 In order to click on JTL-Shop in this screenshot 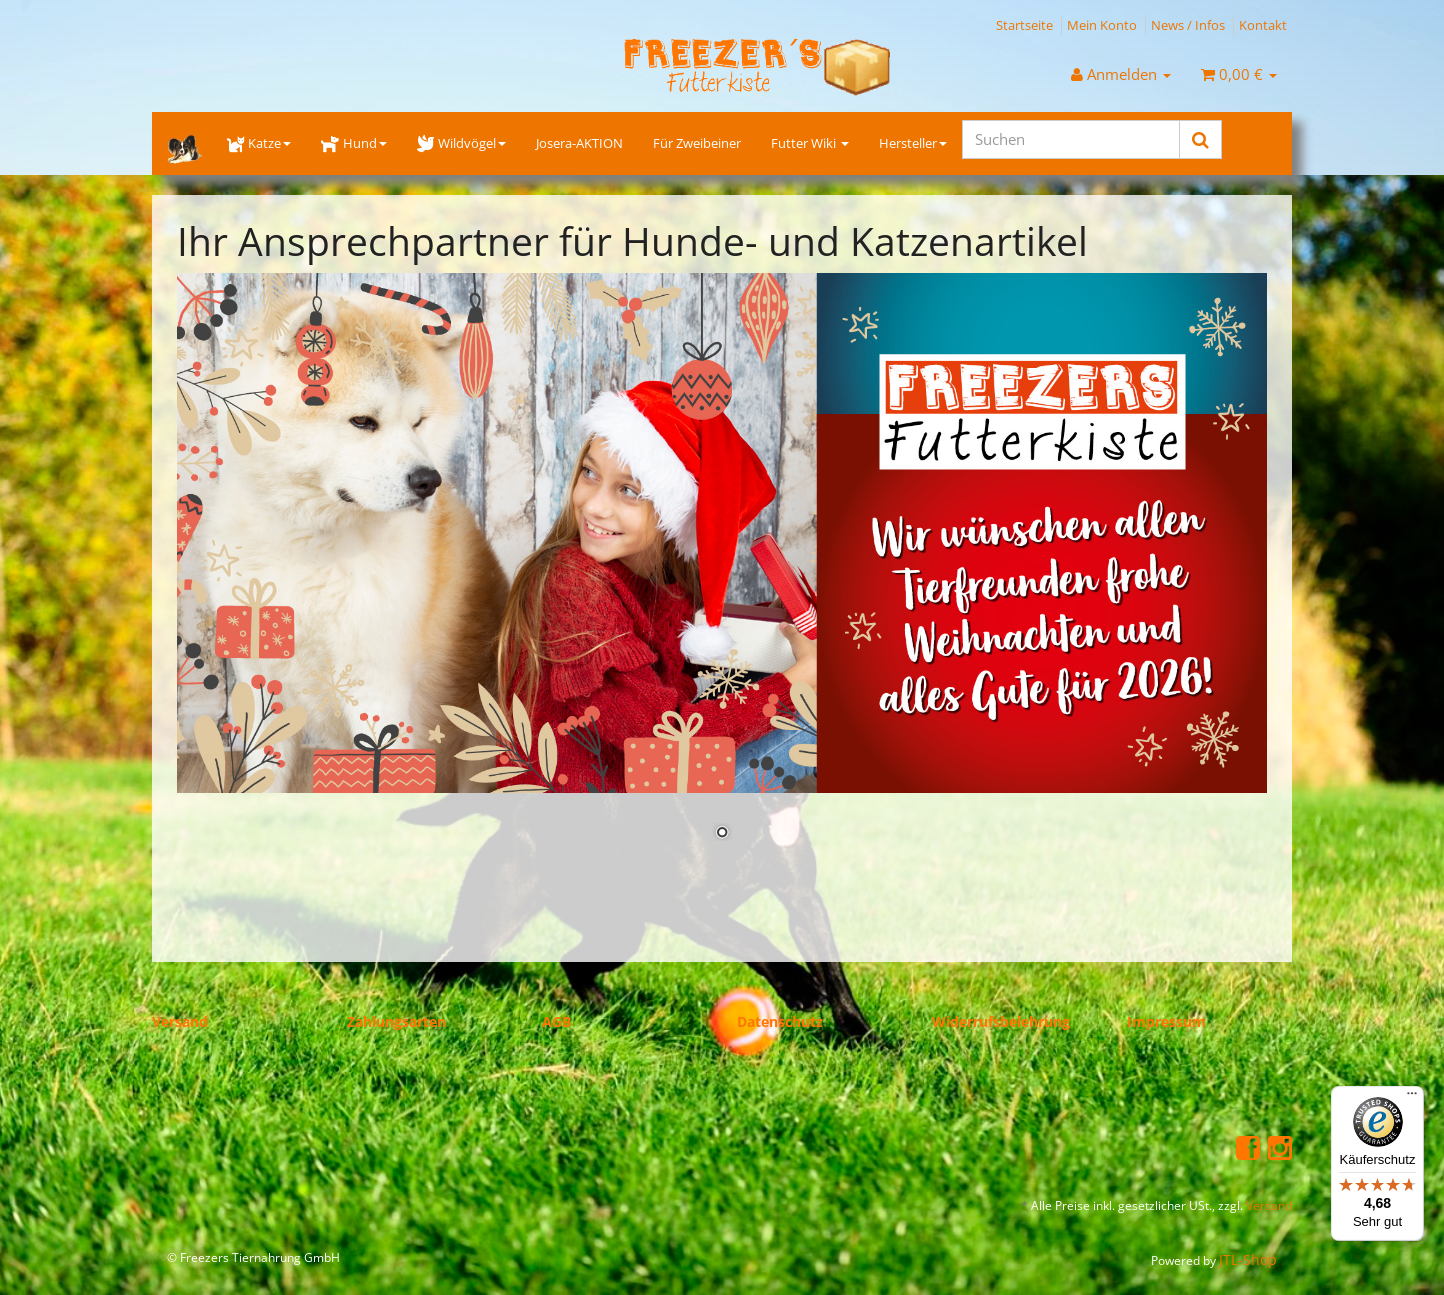, I will do `click(1248, 1259)`.